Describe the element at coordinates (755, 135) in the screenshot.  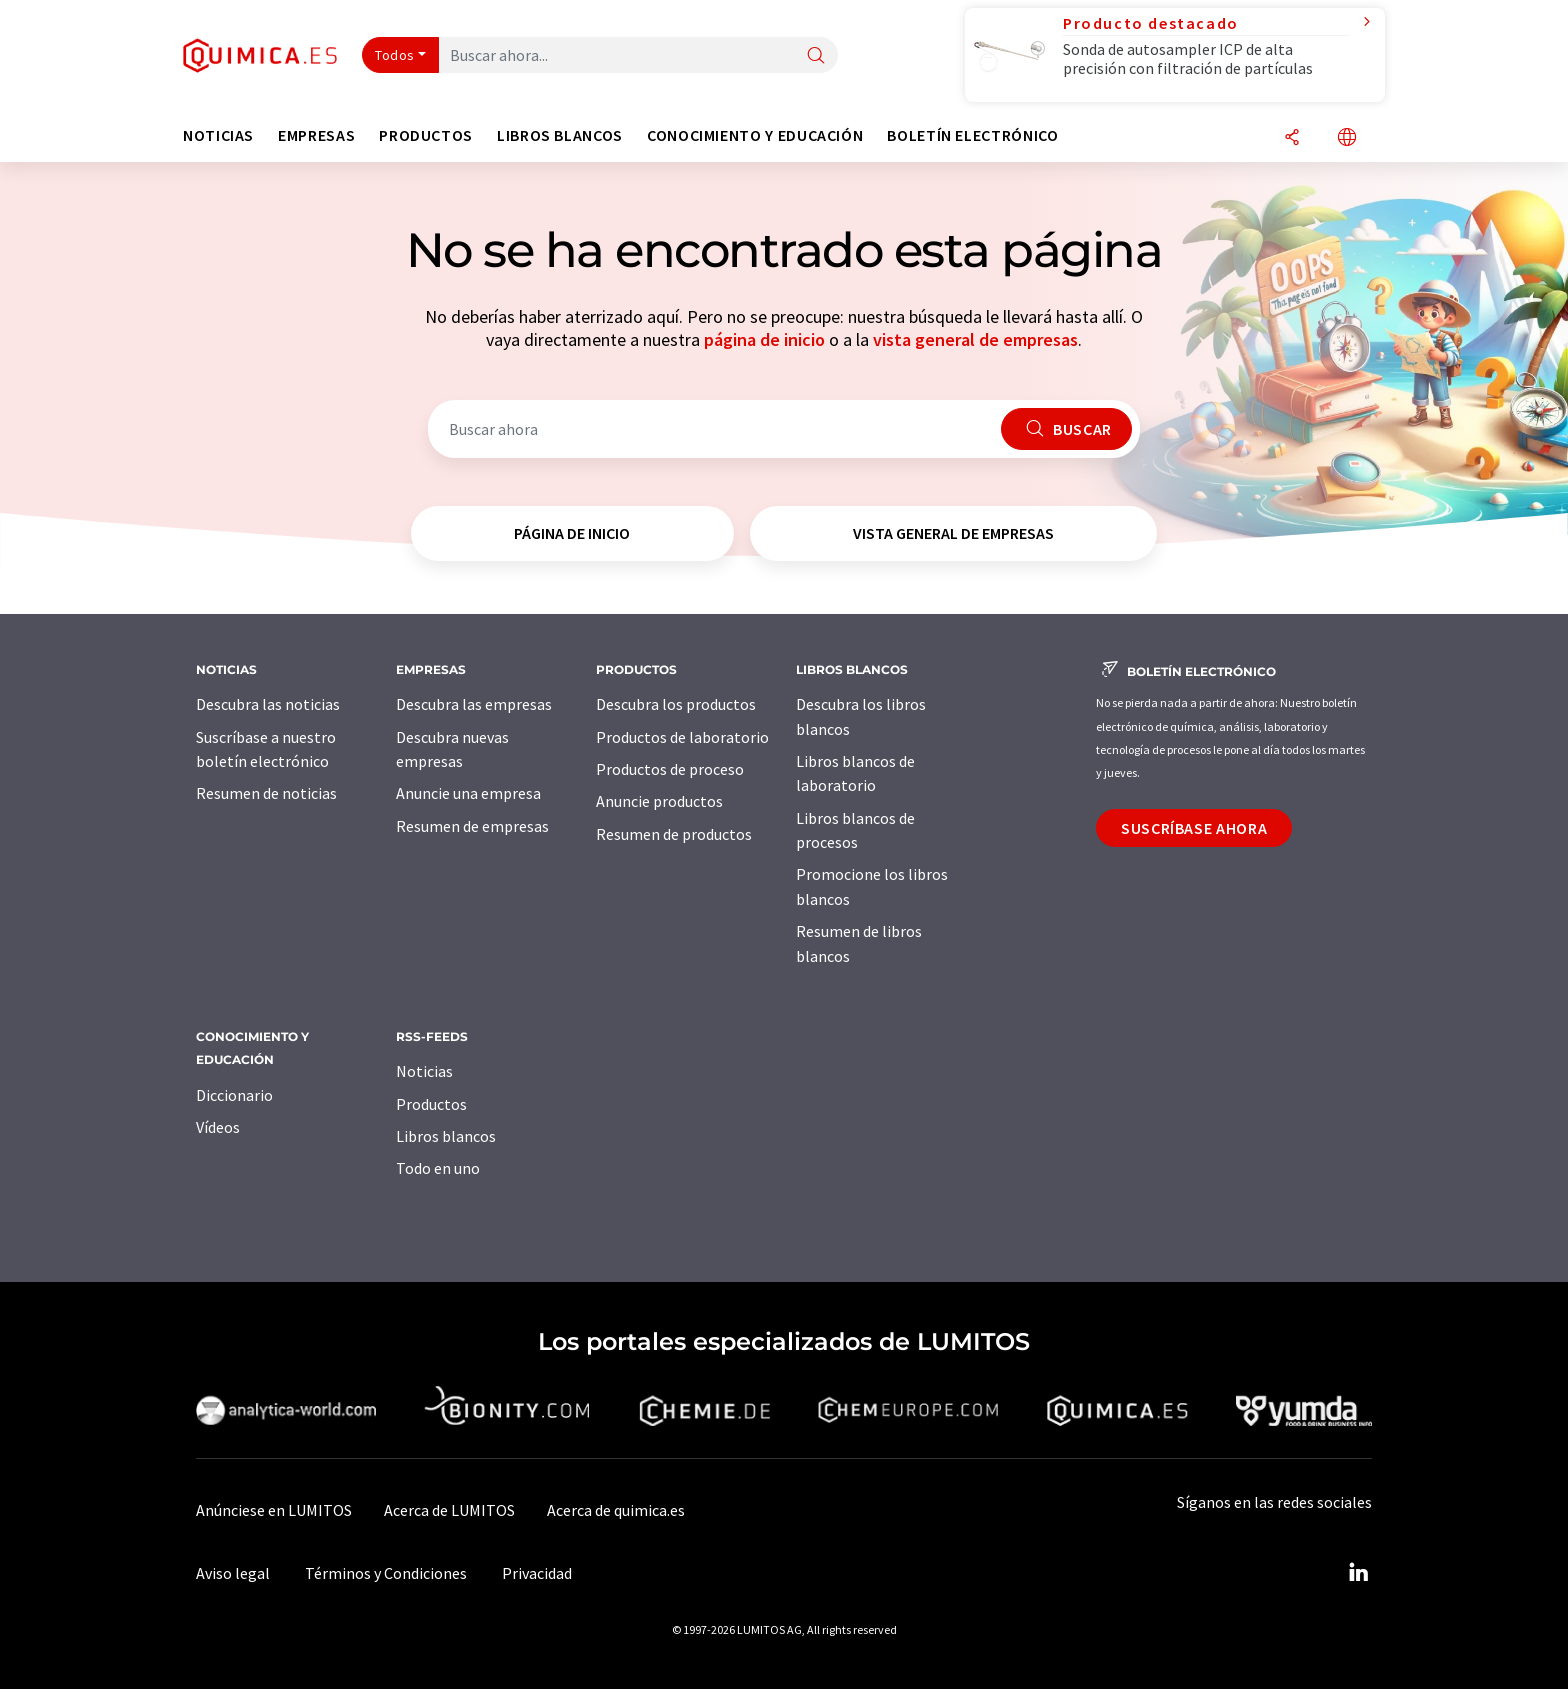
I see `Conocimiento y Educación [button]` at that location.